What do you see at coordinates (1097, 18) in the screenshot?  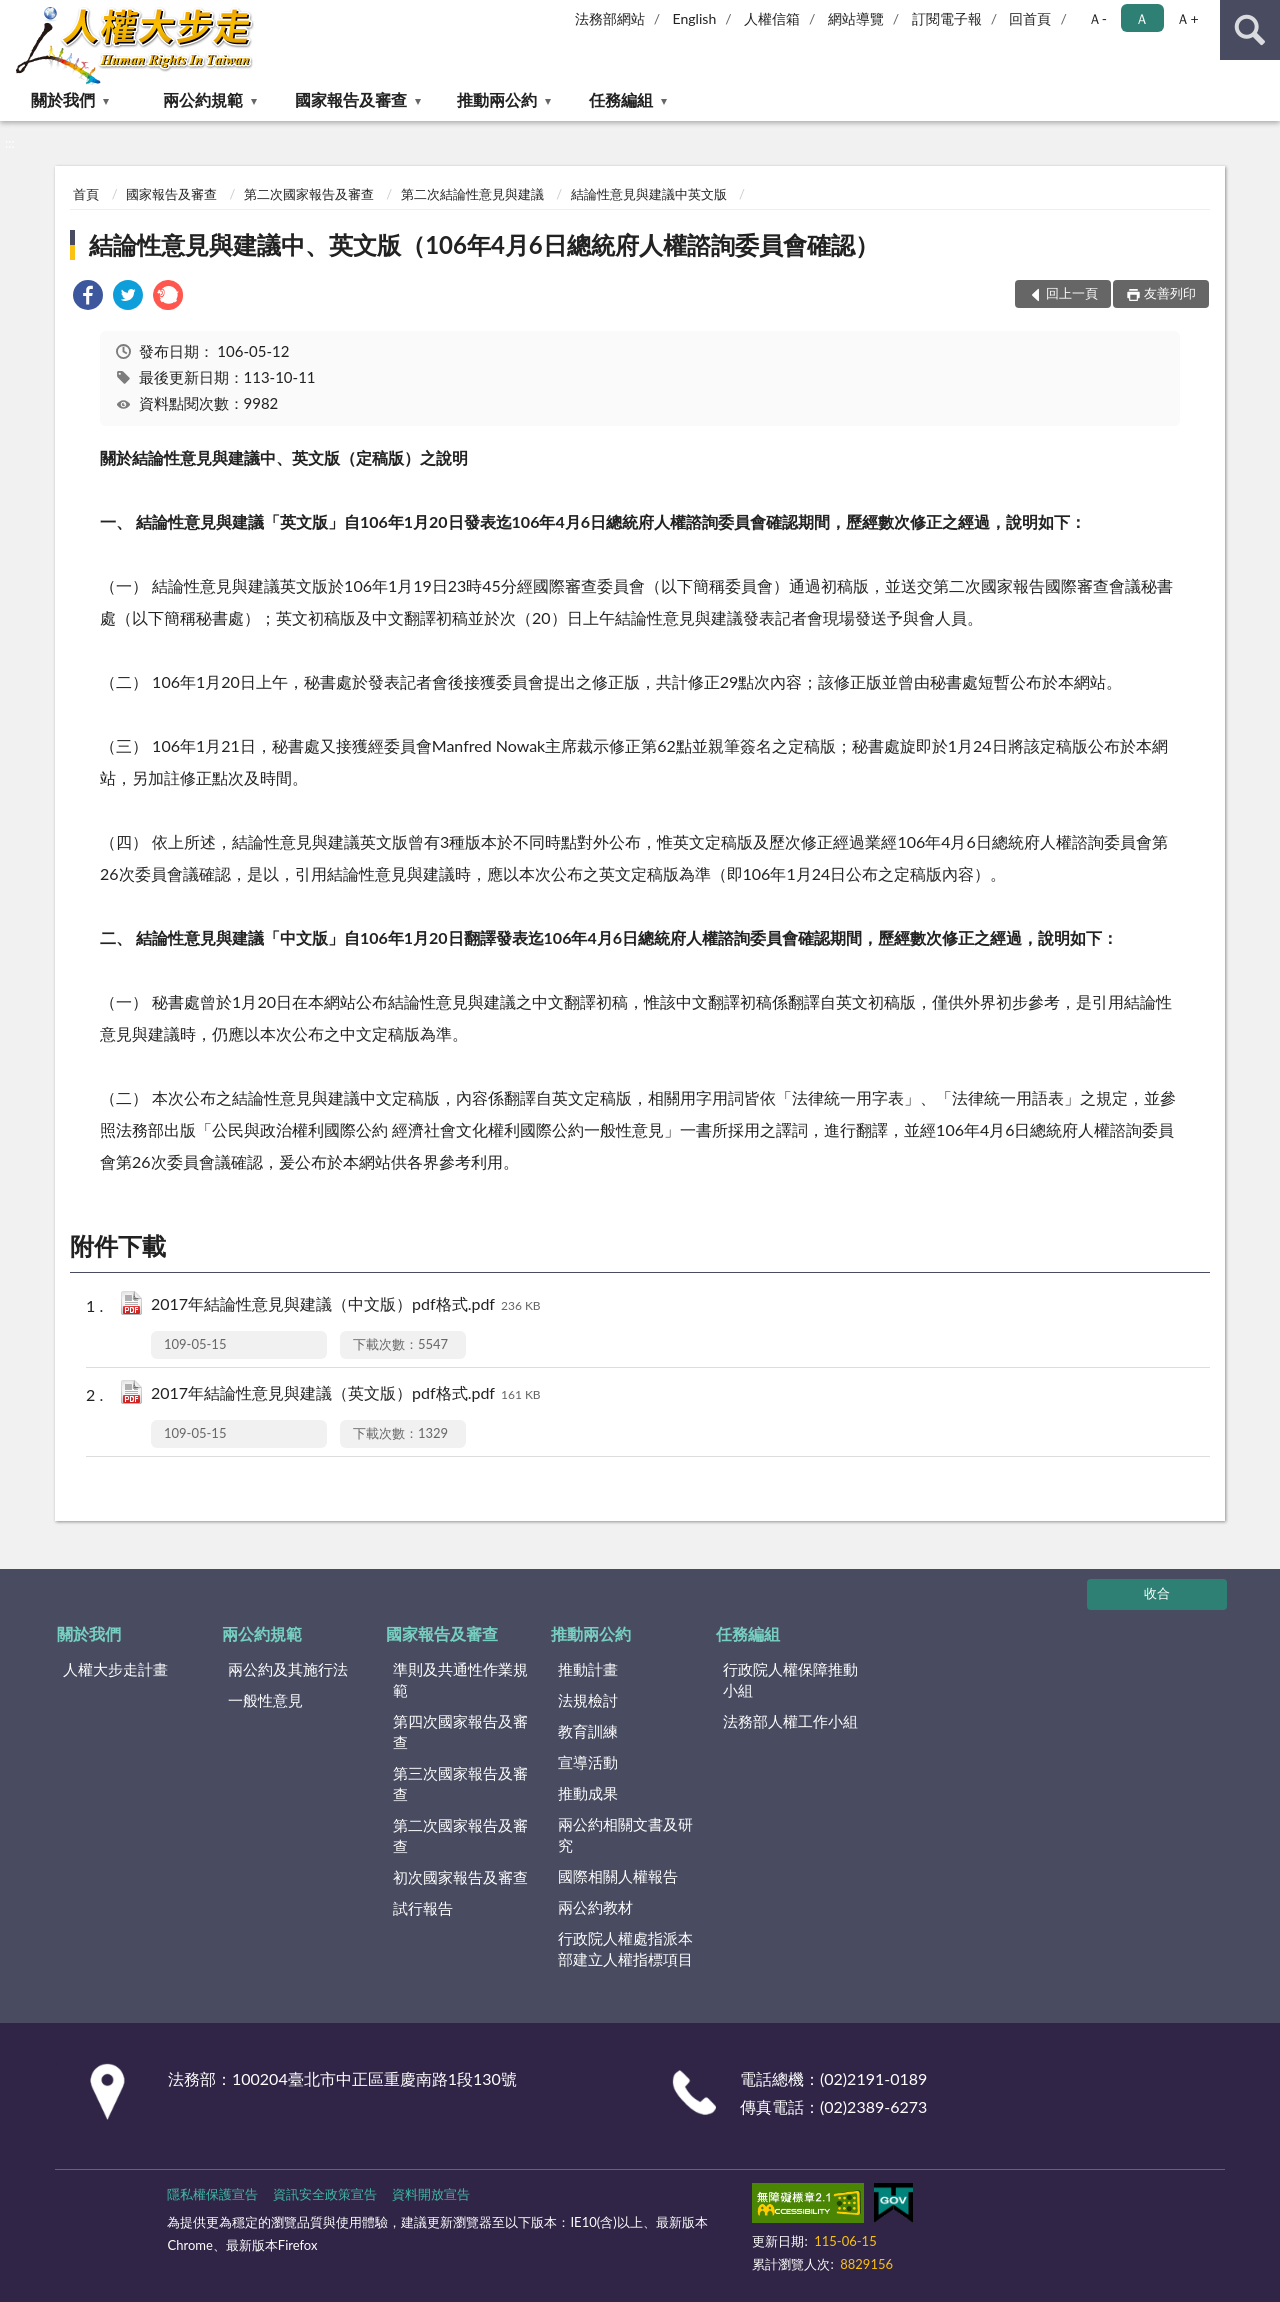 I see `Ａ- [button]` at bounding box center [1097, 18].